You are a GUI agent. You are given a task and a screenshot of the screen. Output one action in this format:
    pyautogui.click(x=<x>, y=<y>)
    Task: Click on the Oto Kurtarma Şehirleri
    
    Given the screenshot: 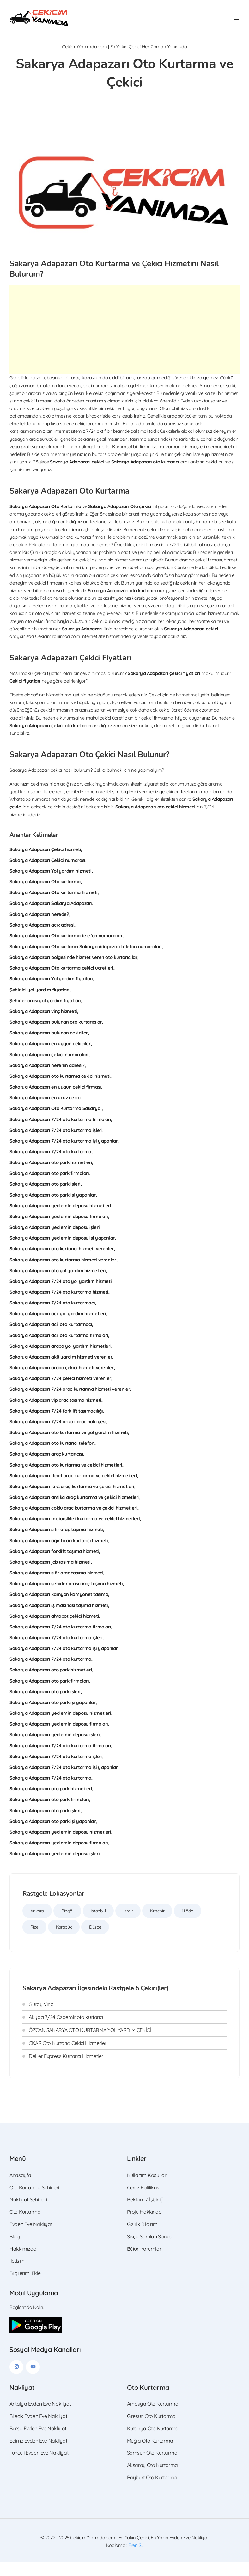 What is the action you would take?
    pyautogui.click(x=34, y=2201)
    